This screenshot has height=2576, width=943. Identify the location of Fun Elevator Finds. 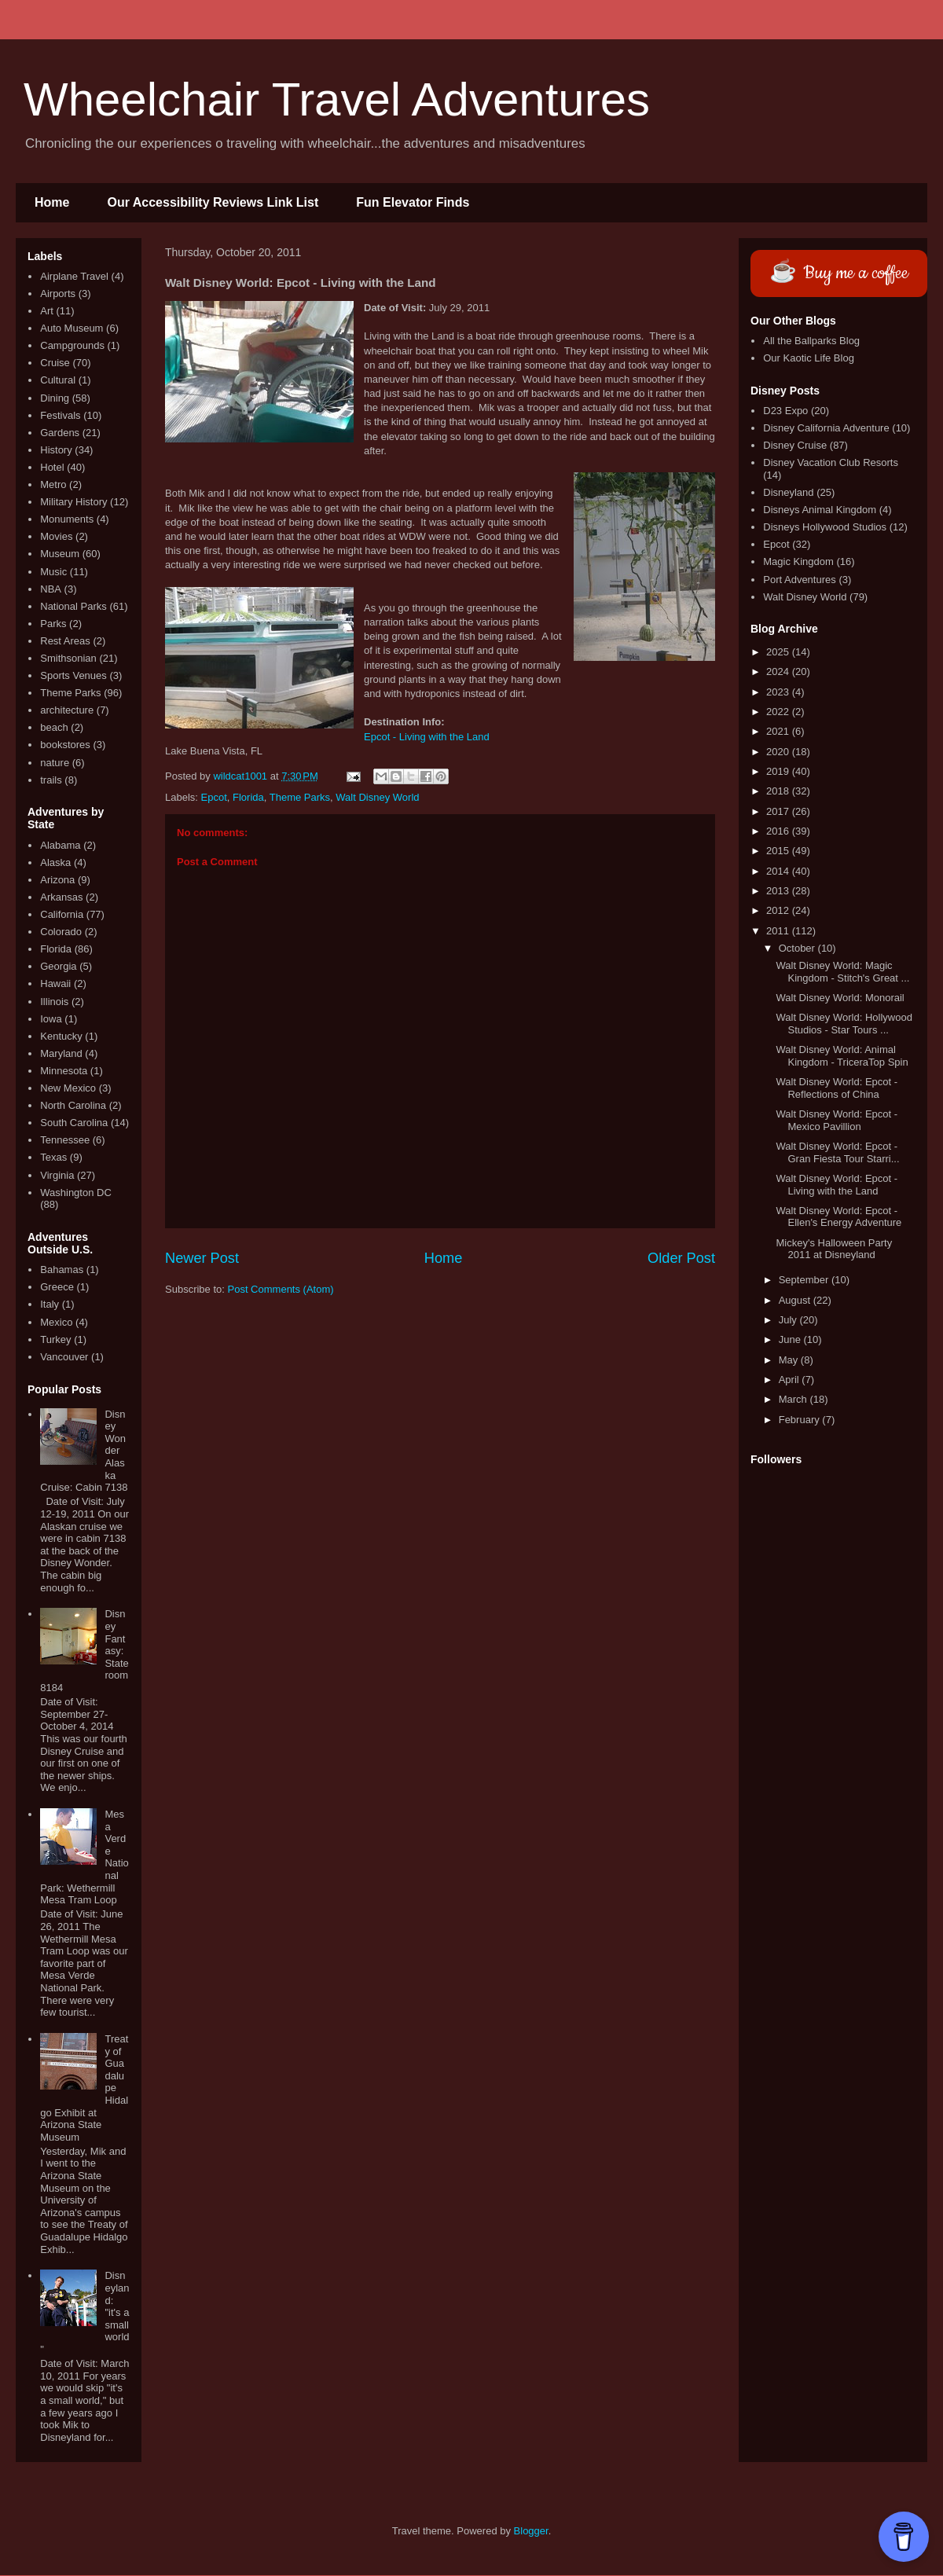
(412, 202).